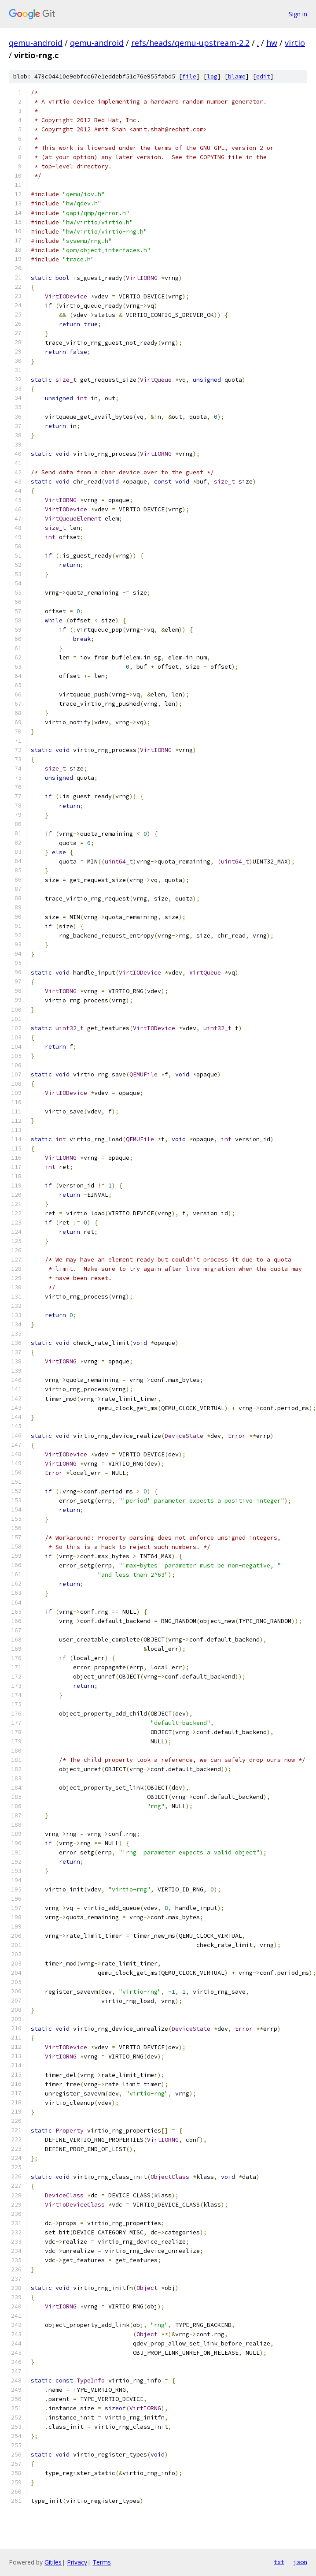  Describe the element at coordinates (190, 42) in the screenshot. I see `refs/heads/qemu-upstream-2.2` at that location.